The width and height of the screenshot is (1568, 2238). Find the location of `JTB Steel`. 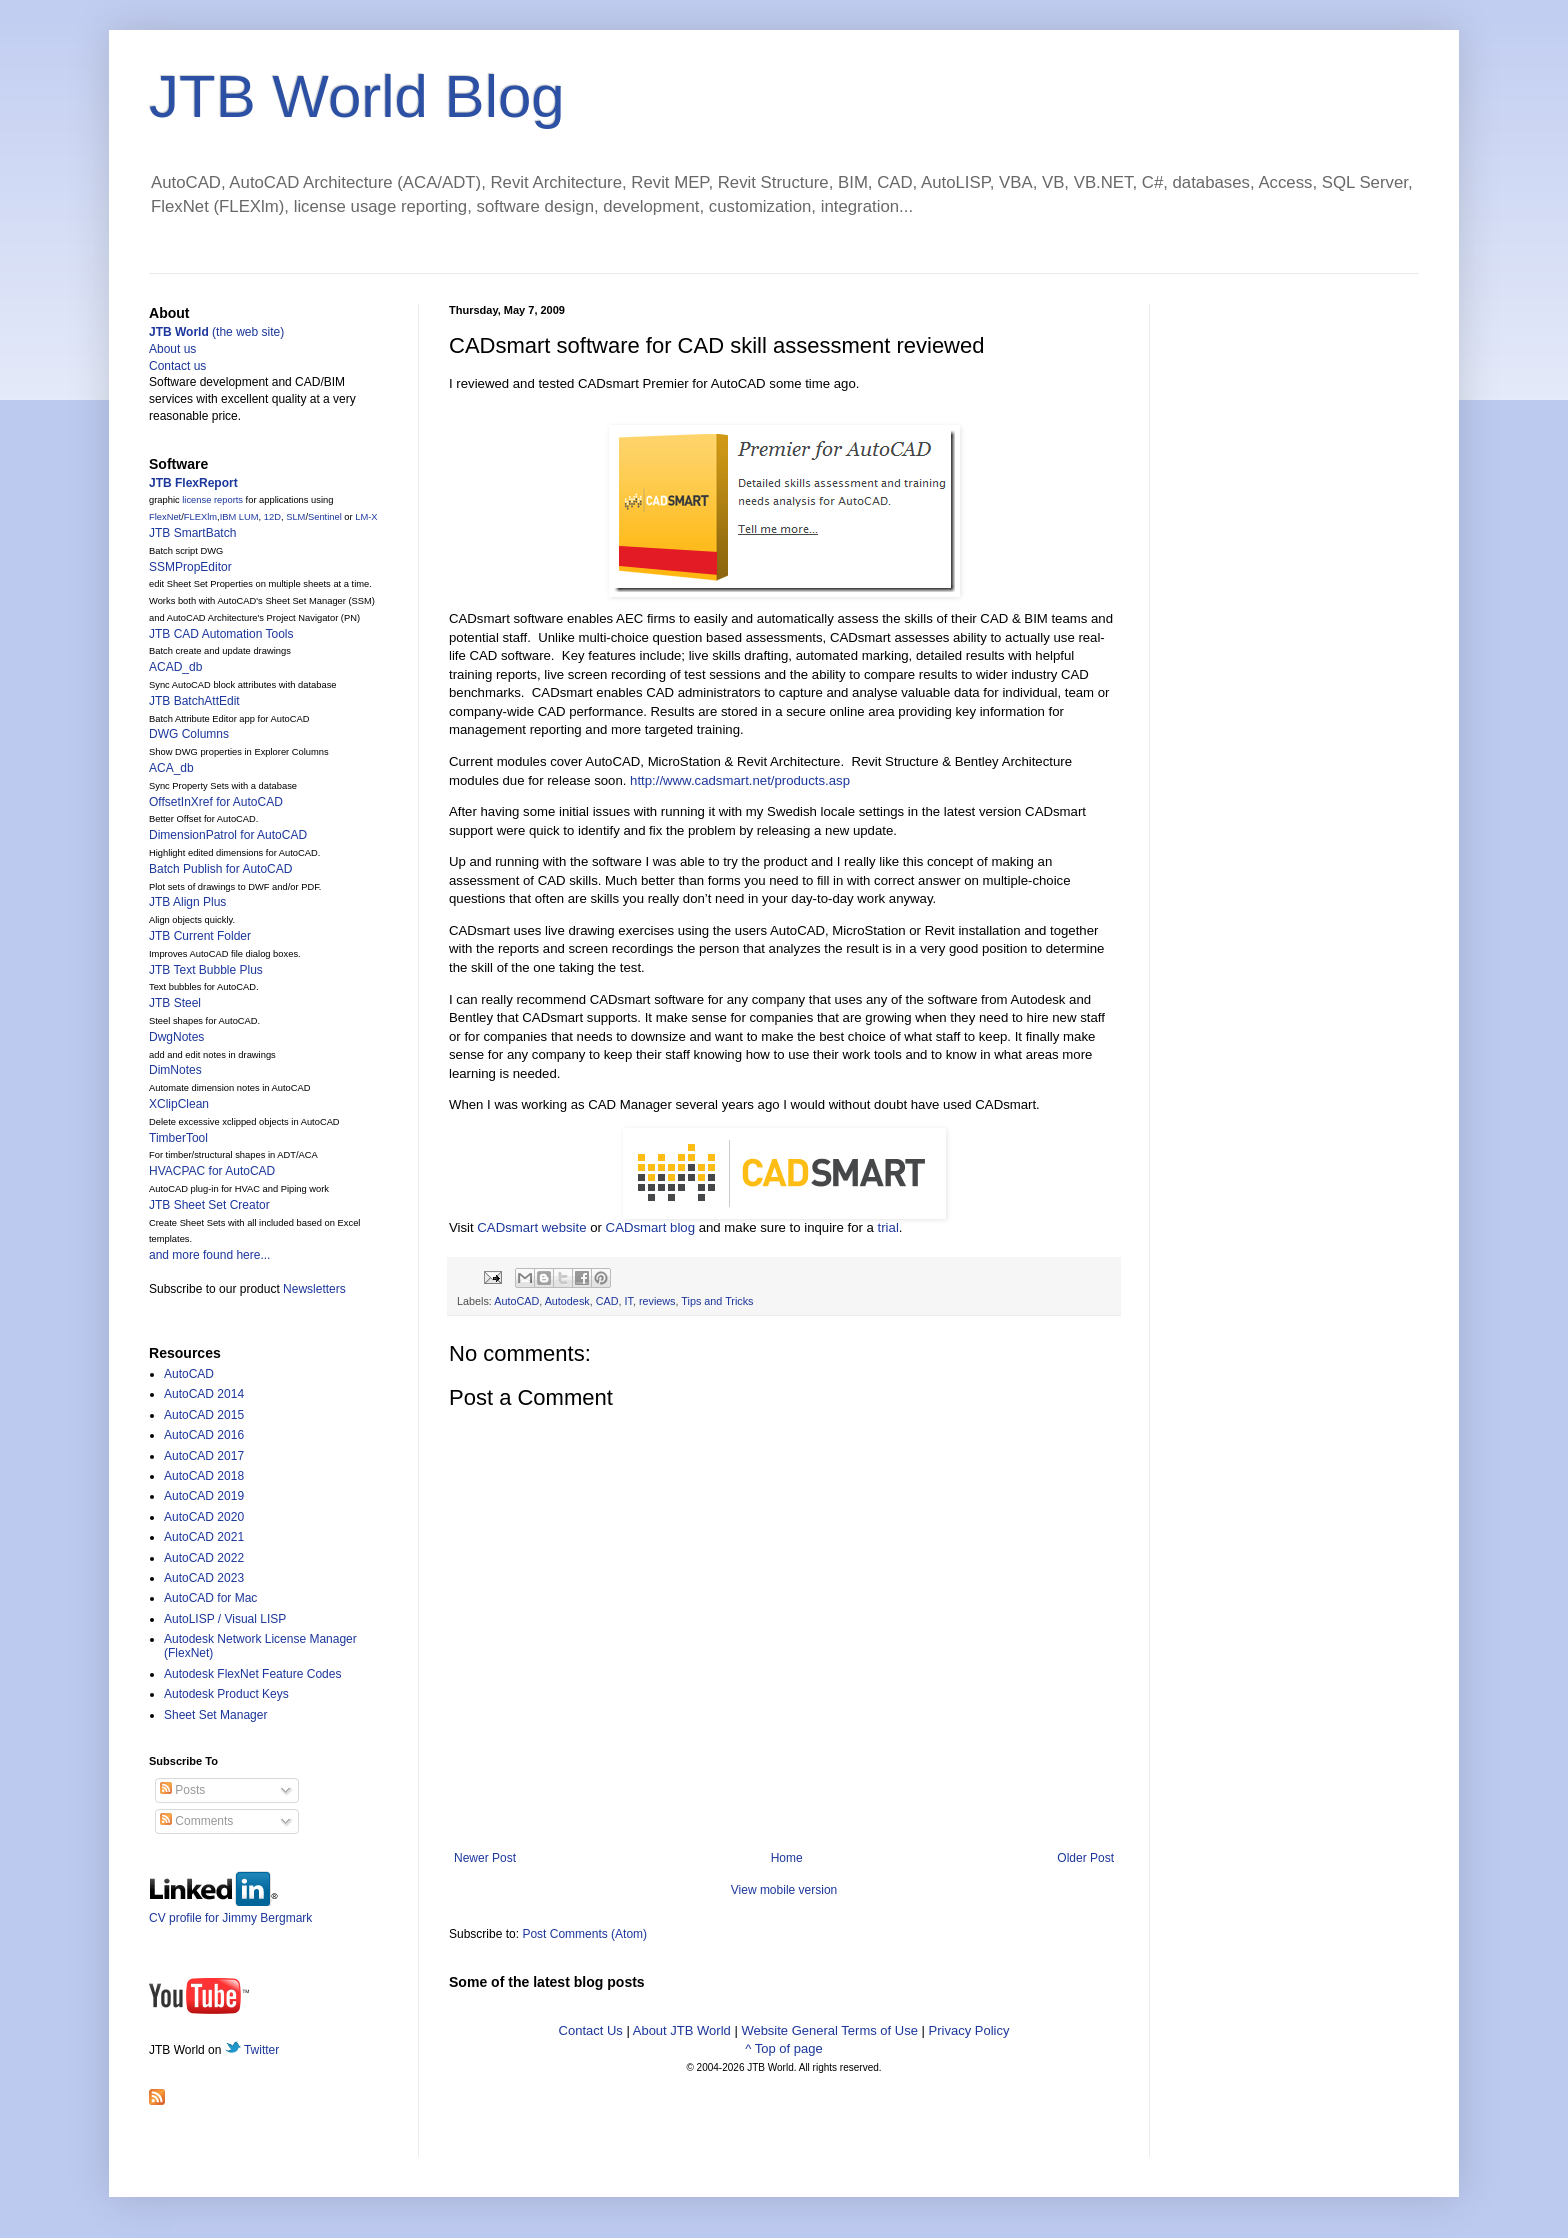

JTB Steel is located at coordinates (175, 1003).